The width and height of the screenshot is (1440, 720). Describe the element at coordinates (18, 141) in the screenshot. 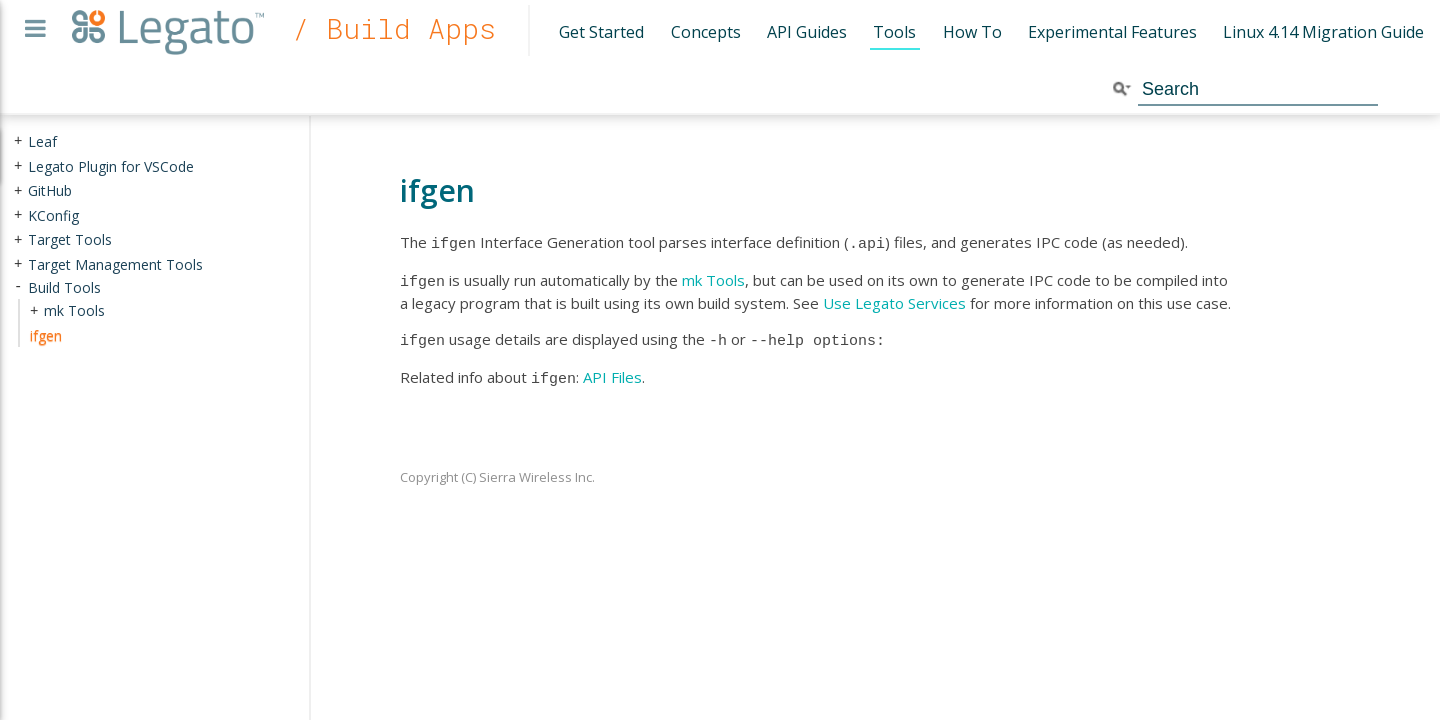

I see `+ [presentation]` at that location.